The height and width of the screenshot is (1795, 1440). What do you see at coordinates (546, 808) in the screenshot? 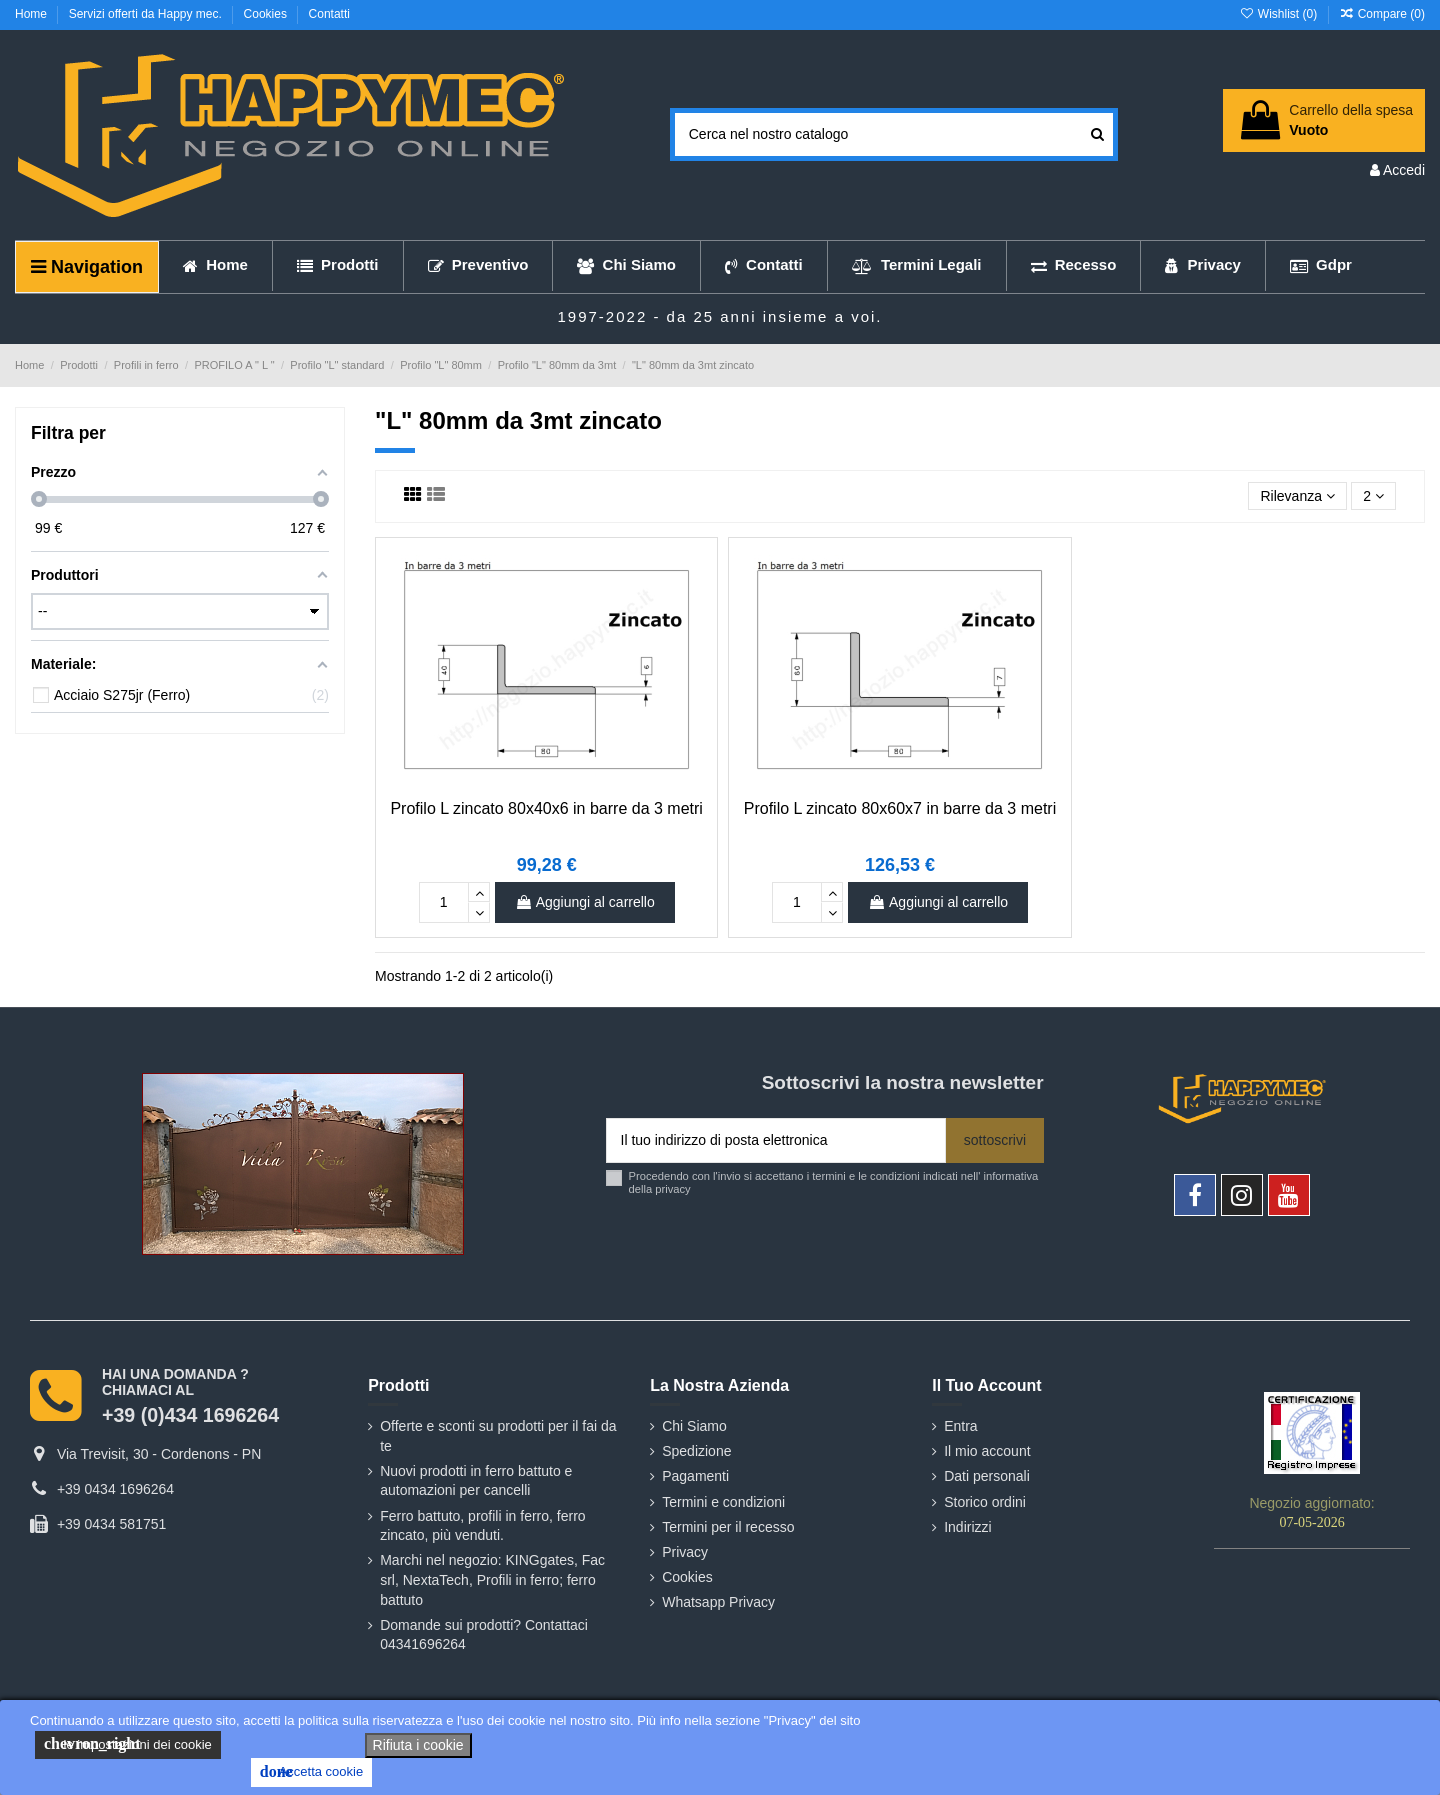
I see `Profilo L zincato 80x40x6 in barre da 3 metri` at bounding box center [546, 808].